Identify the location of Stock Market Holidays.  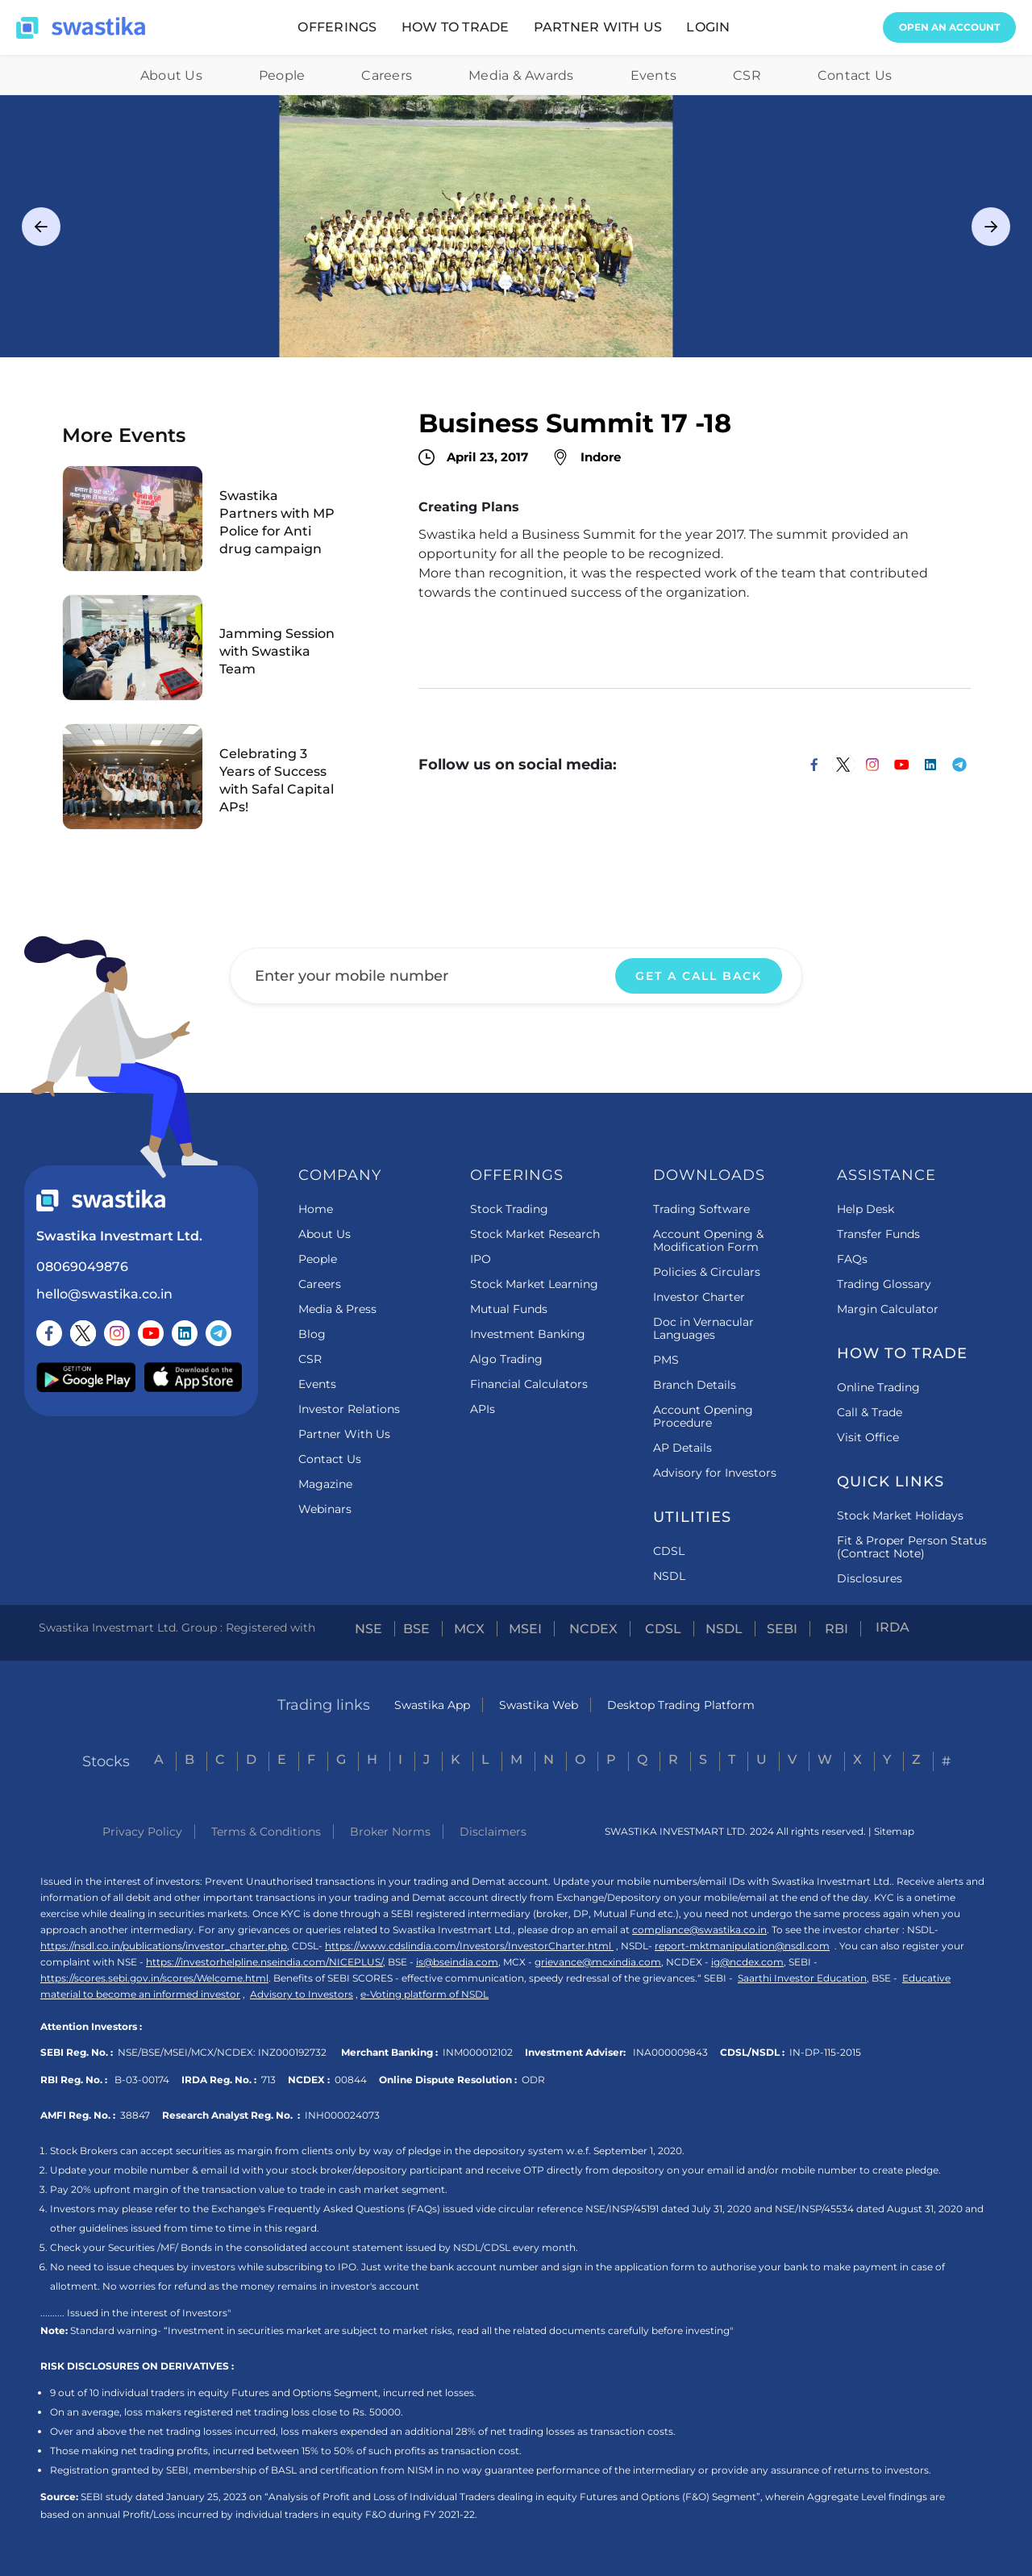
(900, 1515).